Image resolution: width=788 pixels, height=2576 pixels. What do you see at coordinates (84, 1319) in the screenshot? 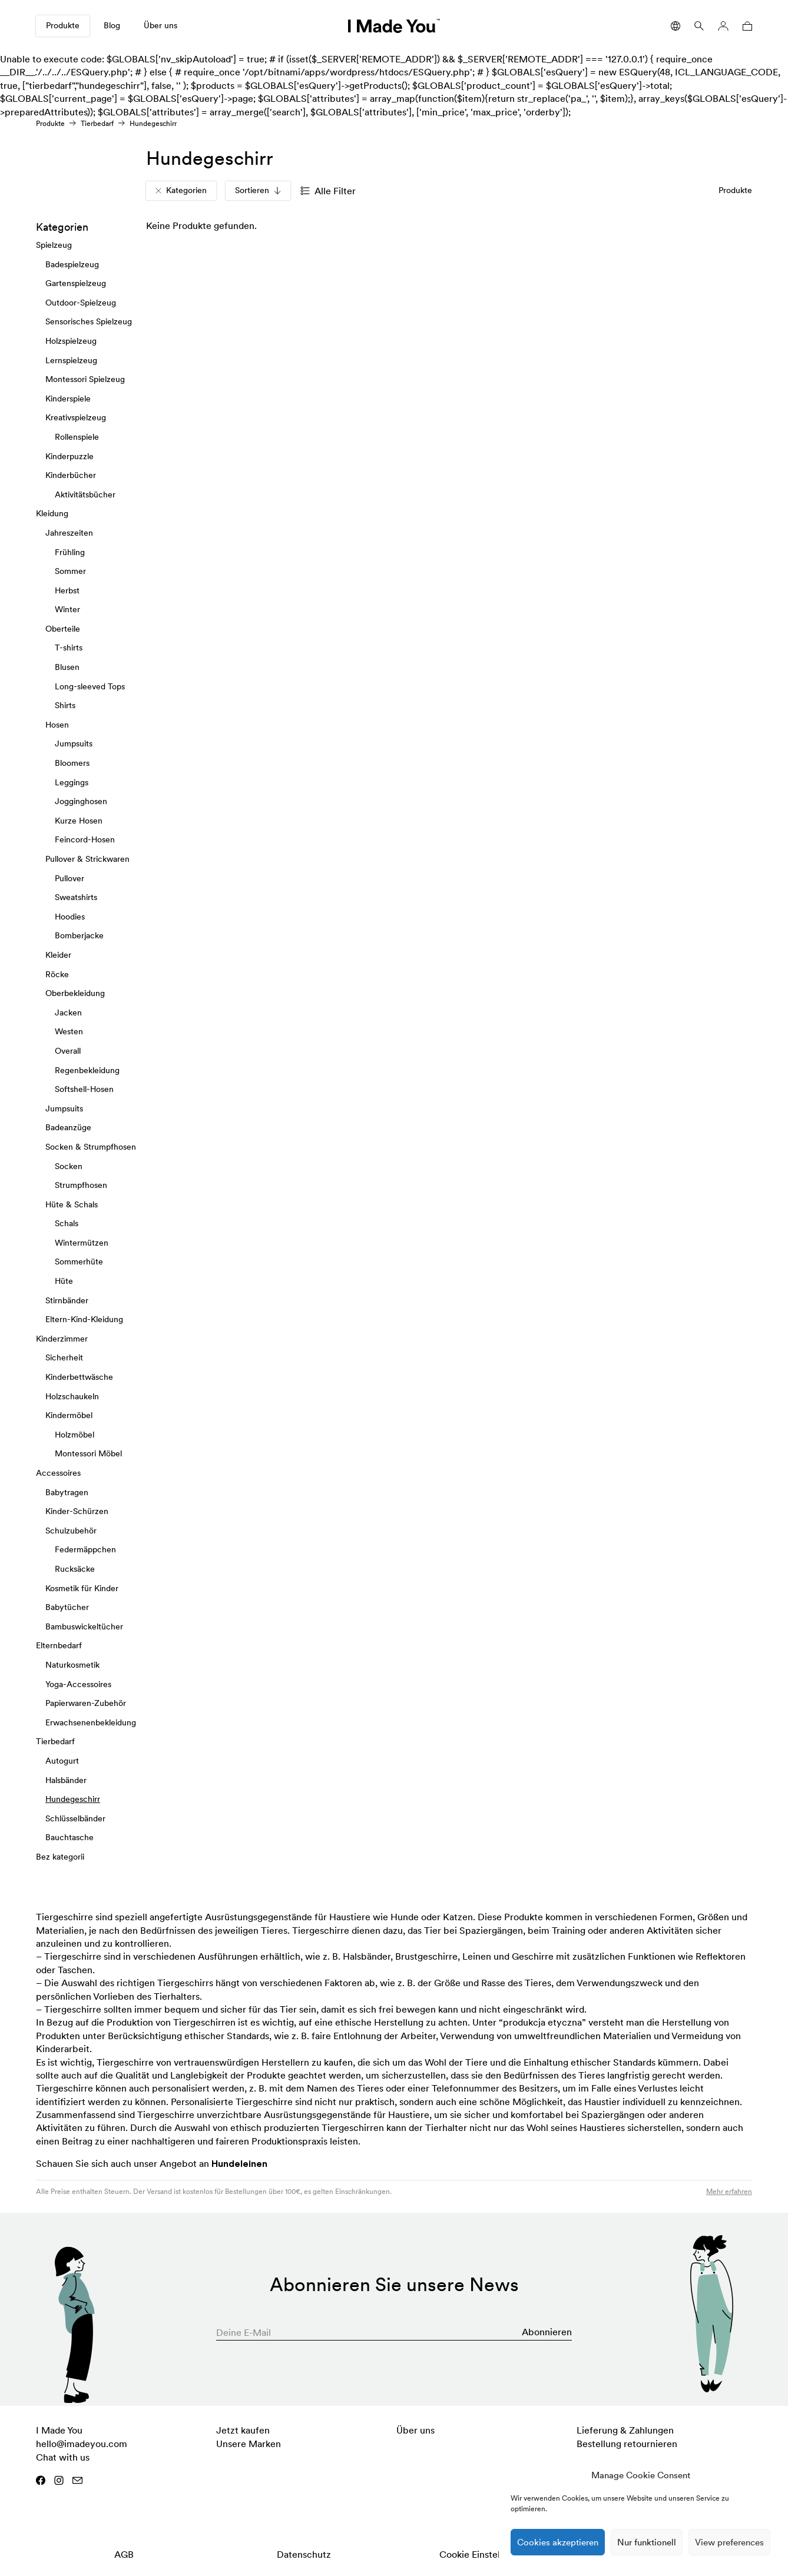
I see `Eltern-Kind-Kleidung` at bounding box center [84, 1319].